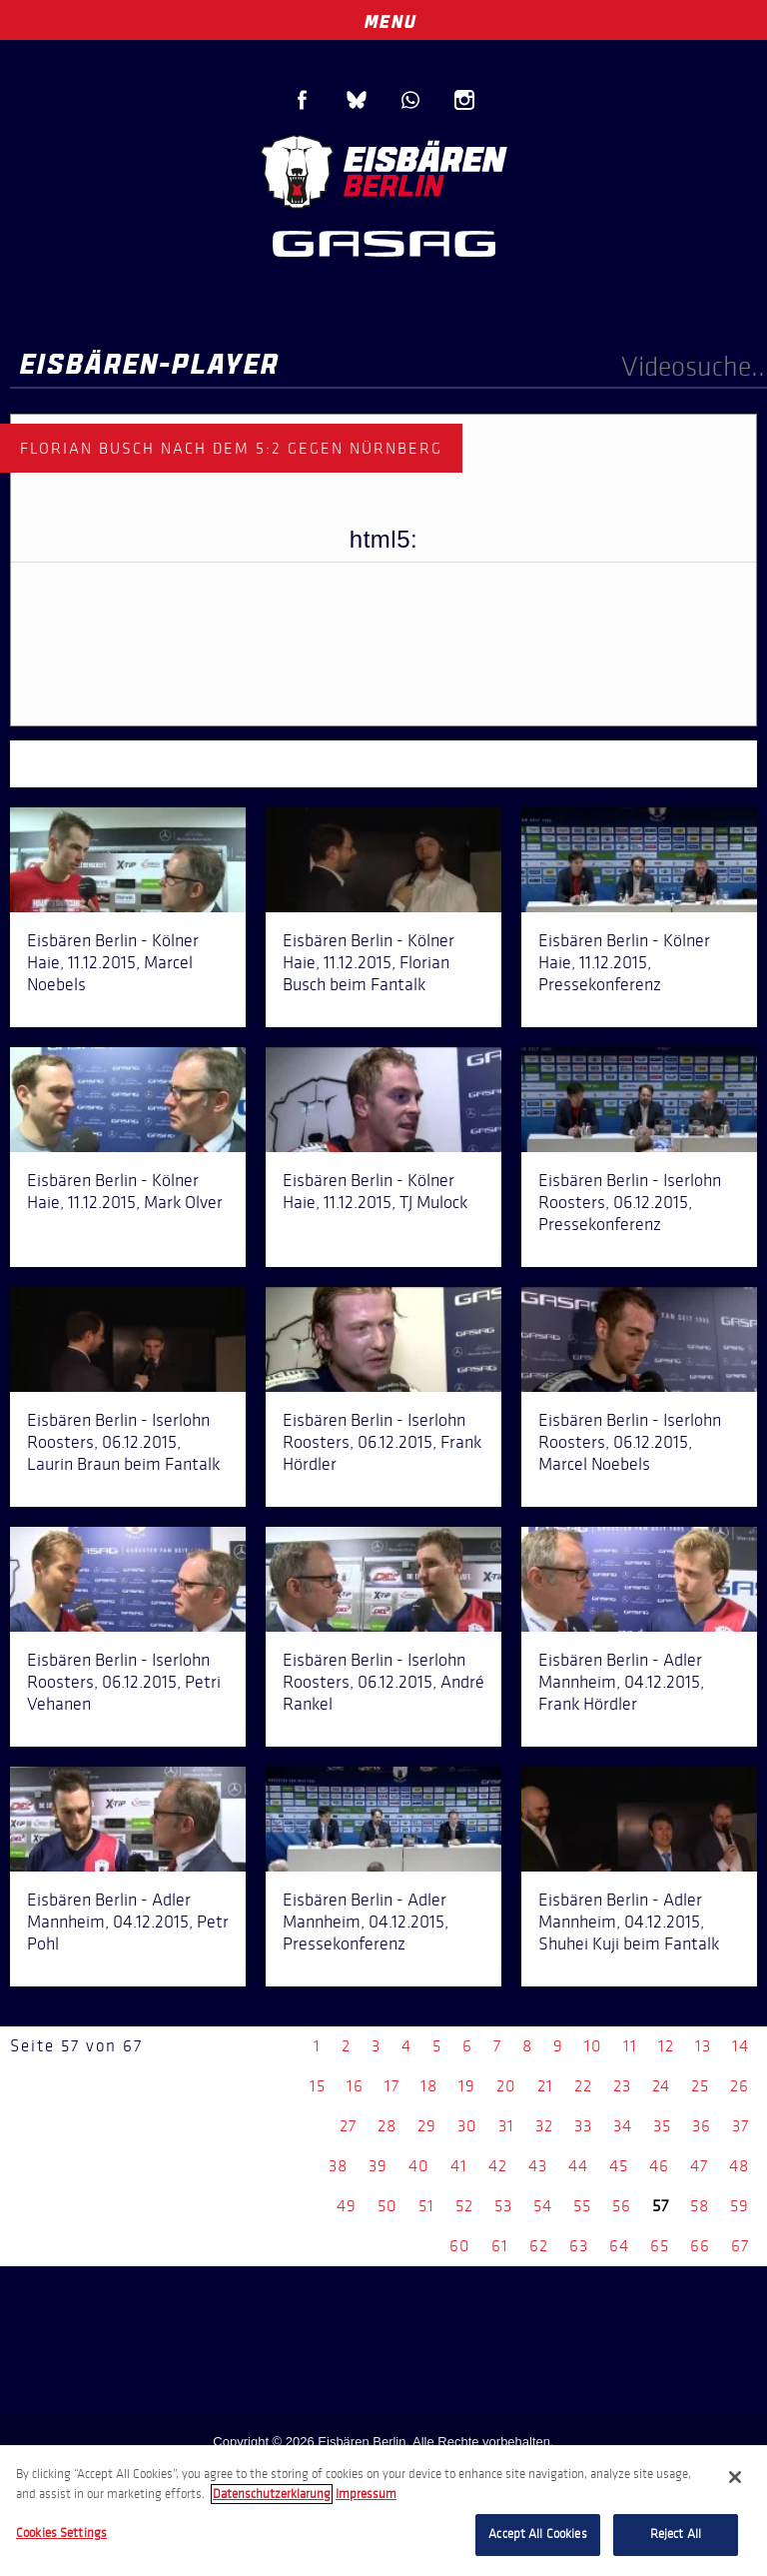 Image resolution: width=767 pixels, height=2576 pixels. I want to click on 18, so click(428, 2085).